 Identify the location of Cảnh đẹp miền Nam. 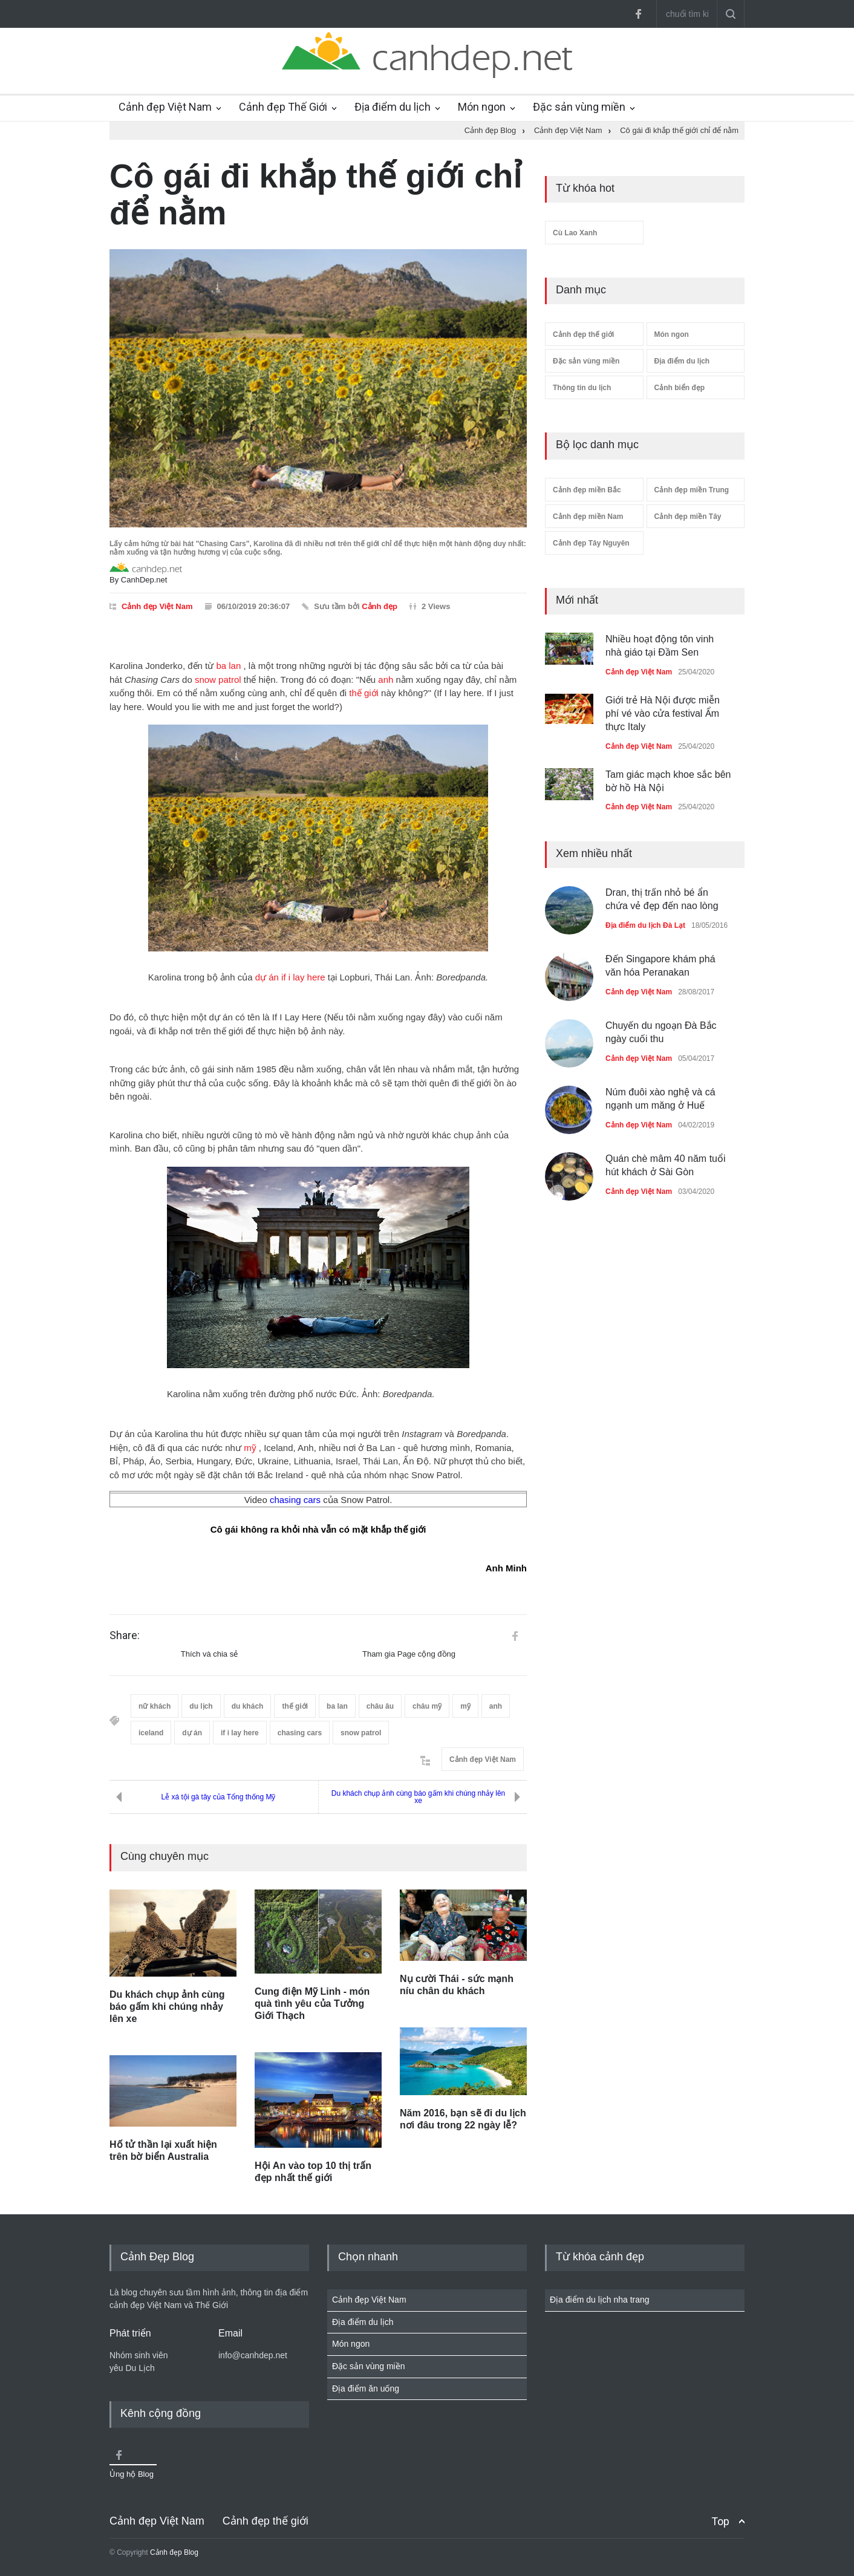
(588, 516).